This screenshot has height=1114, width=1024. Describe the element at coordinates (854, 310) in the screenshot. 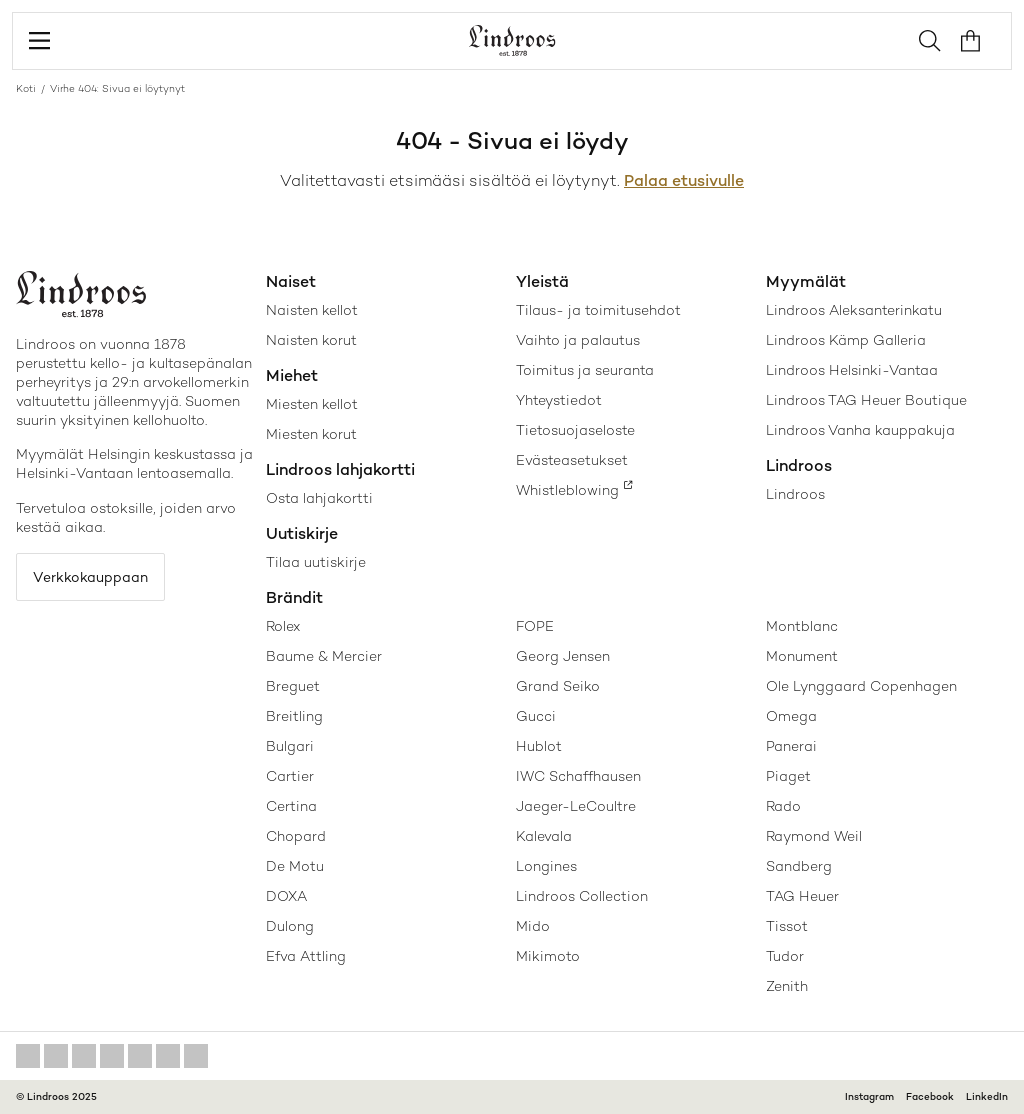

I see `Lindroos Aleksanterinkatu` at that location.